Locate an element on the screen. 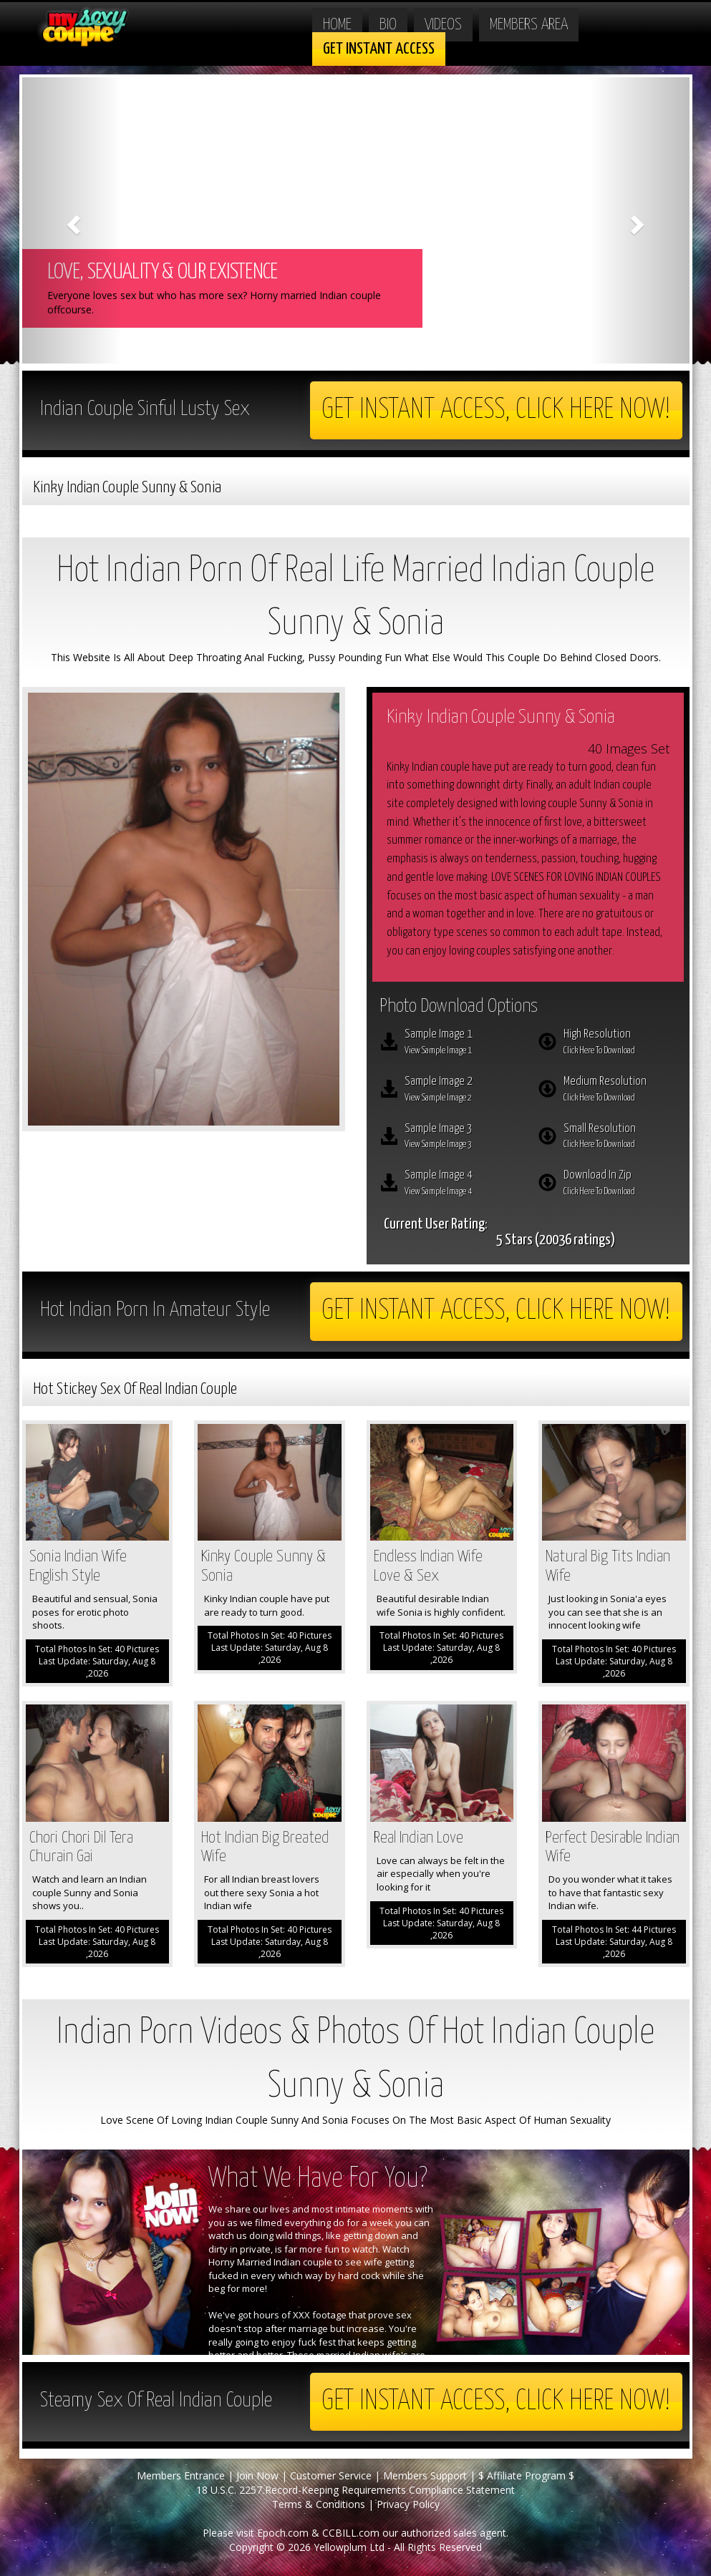  Sample Image 4 is located at coordinates (461, 1184).